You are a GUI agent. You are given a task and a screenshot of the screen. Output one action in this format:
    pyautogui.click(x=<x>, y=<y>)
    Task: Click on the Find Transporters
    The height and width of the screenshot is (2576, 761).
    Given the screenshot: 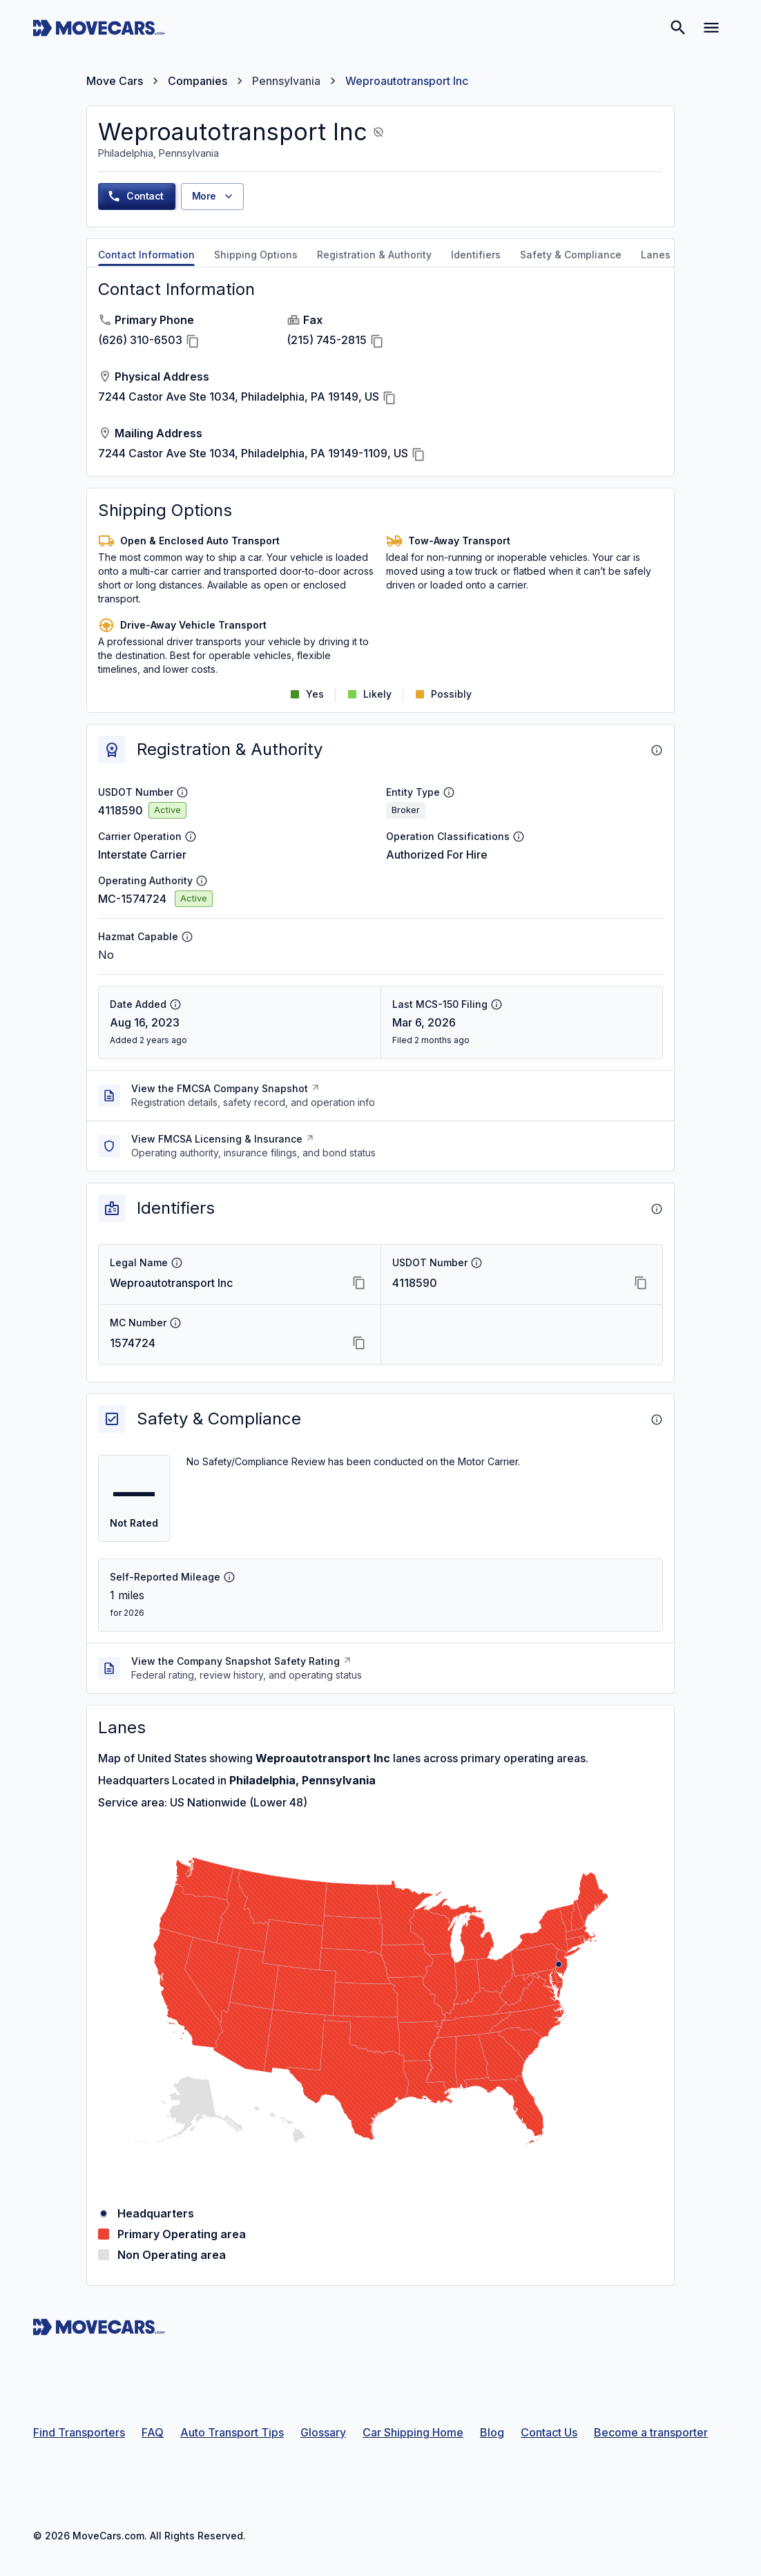 What is the action you would take?
    pyautogui.click(x=79, y=2432)
    